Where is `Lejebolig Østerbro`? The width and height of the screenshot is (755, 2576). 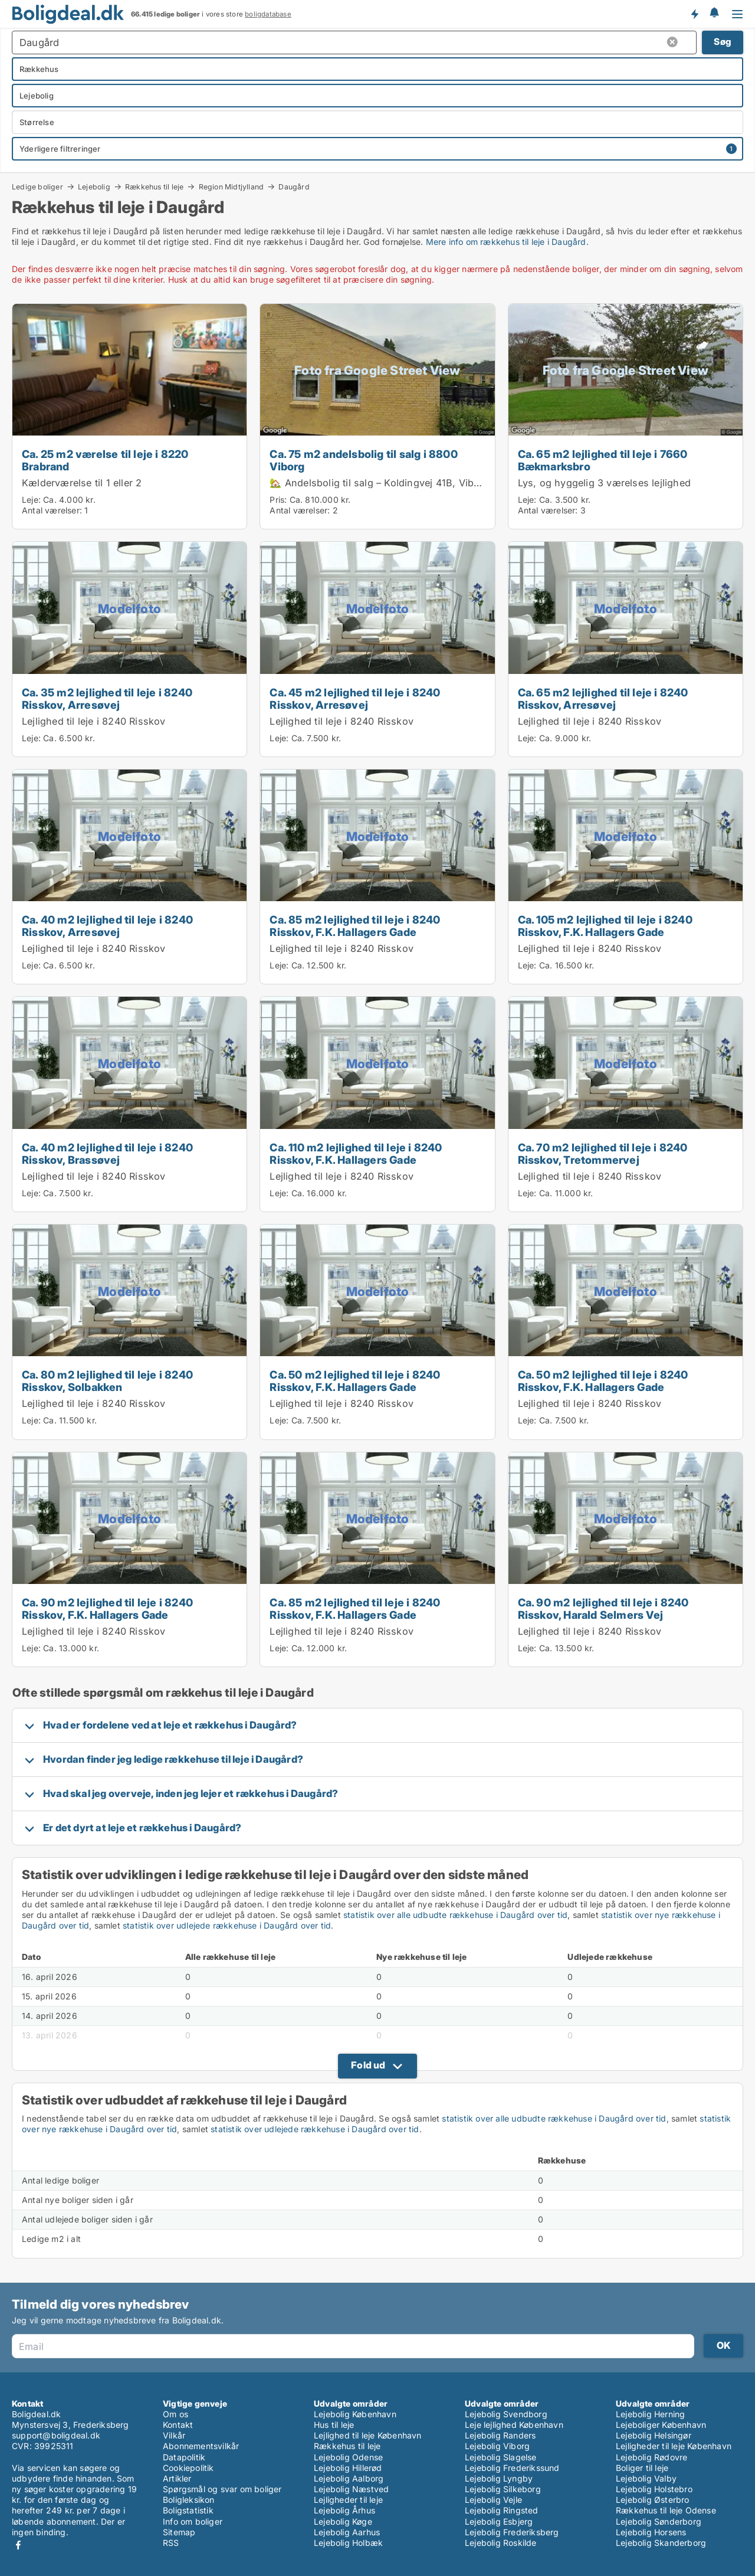 Lejebolig Østerbro is located at coordinates (653, 2500).